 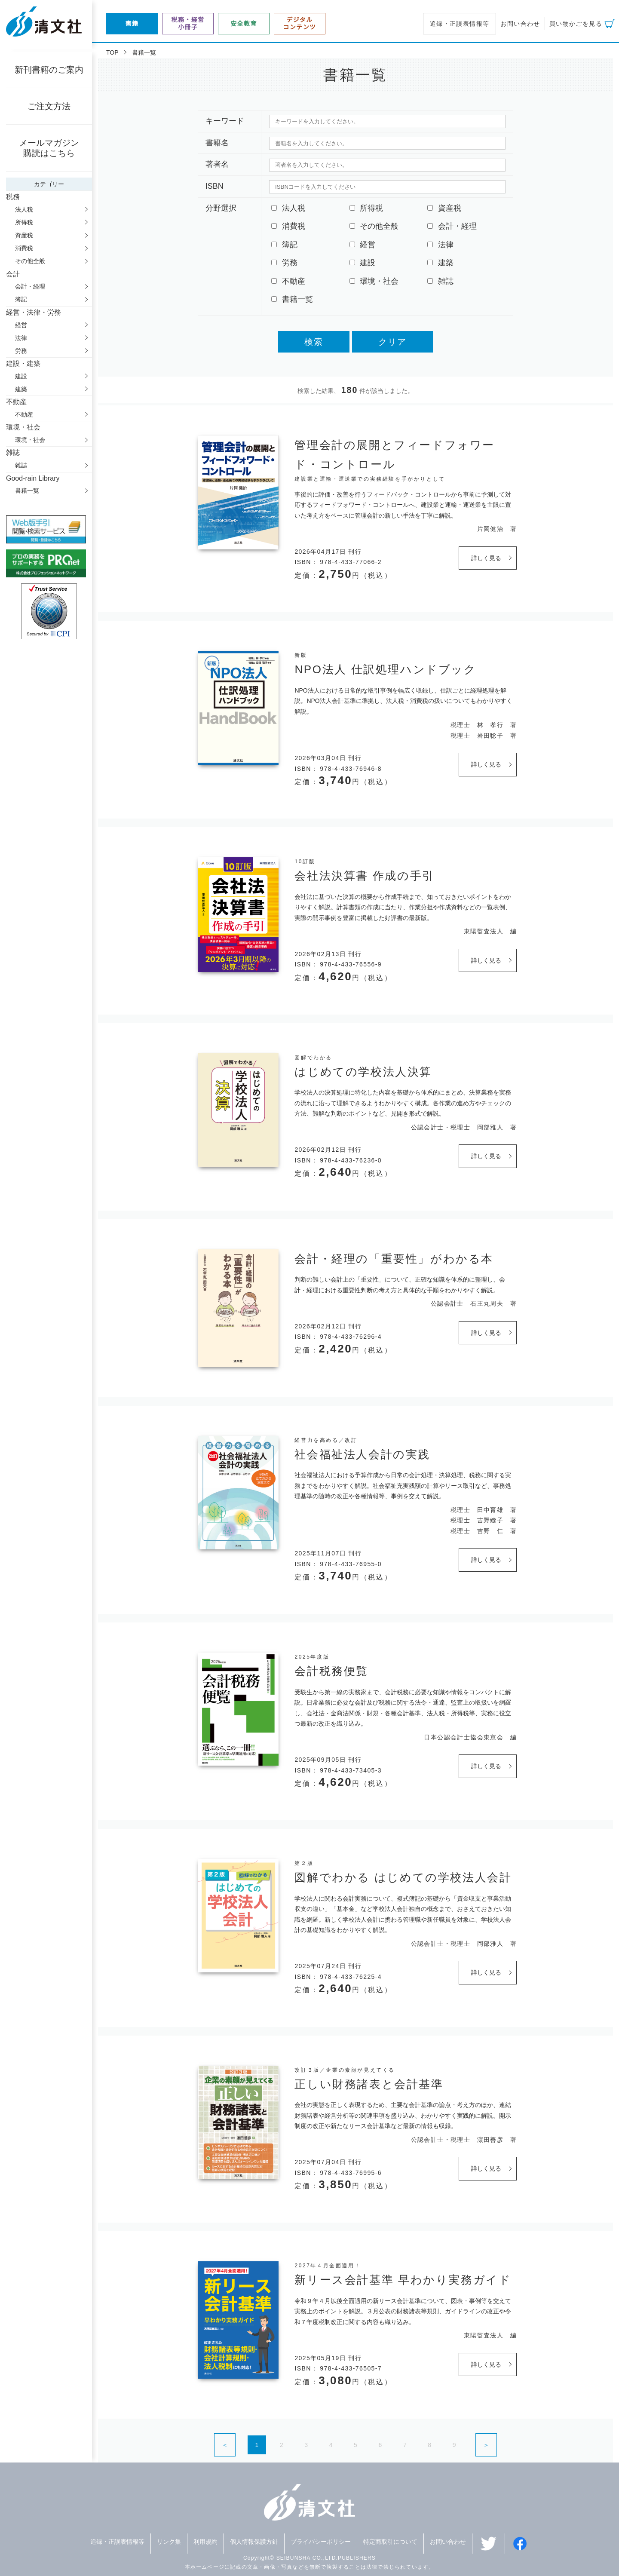 I want to click on 労務, so click(x=21, y=350).